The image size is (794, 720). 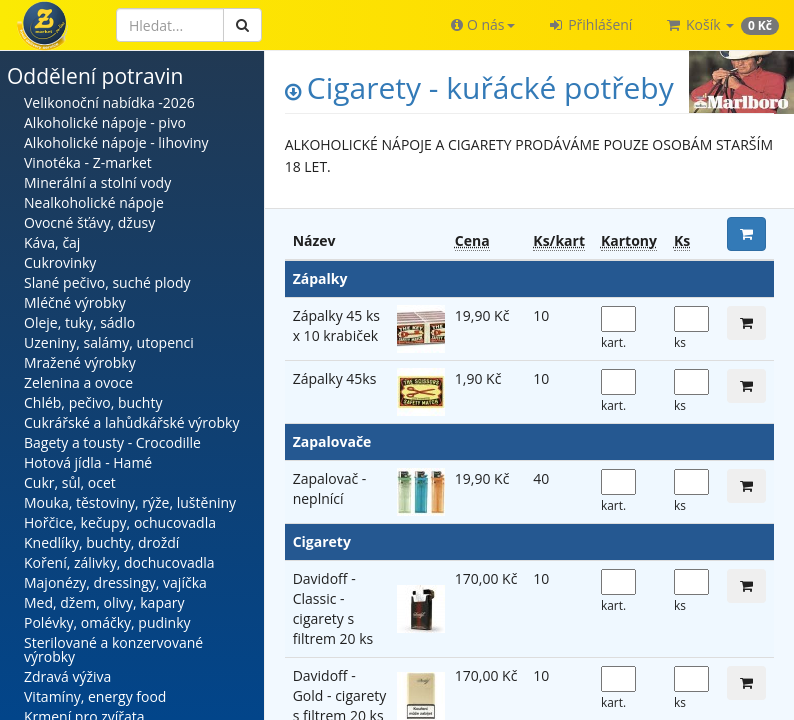 What do you see at coordinates (95, 696) in the screenshot?
I see `Vitamíny, energy food` at bounding box center [95, 696].